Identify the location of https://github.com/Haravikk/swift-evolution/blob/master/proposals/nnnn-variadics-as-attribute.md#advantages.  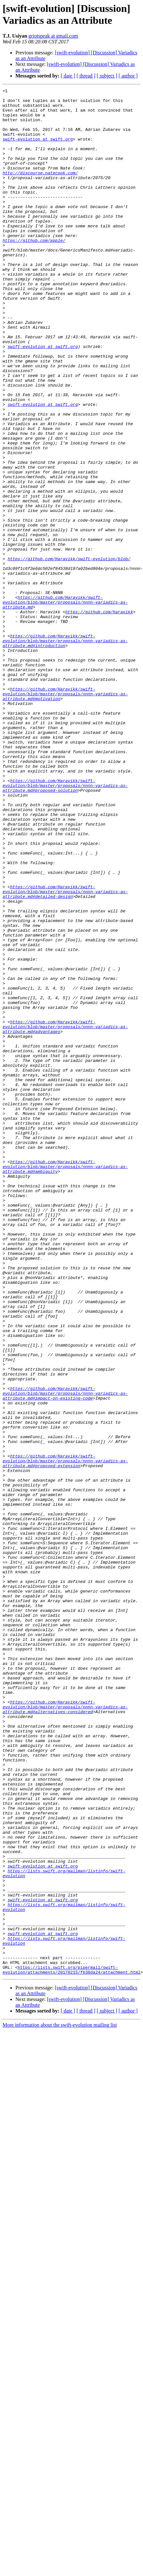
(65, 1209).